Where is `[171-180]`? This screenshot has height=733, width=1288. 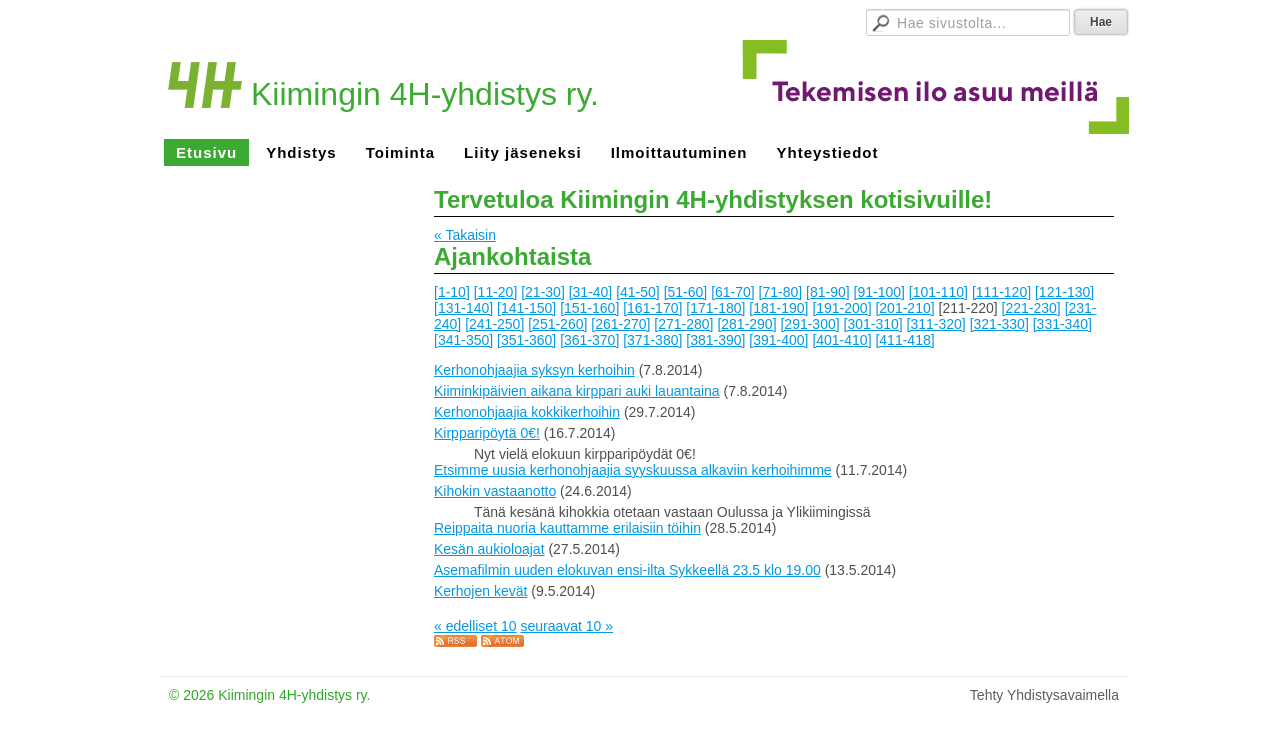 [171-180] is located at coordinates (715, 308).